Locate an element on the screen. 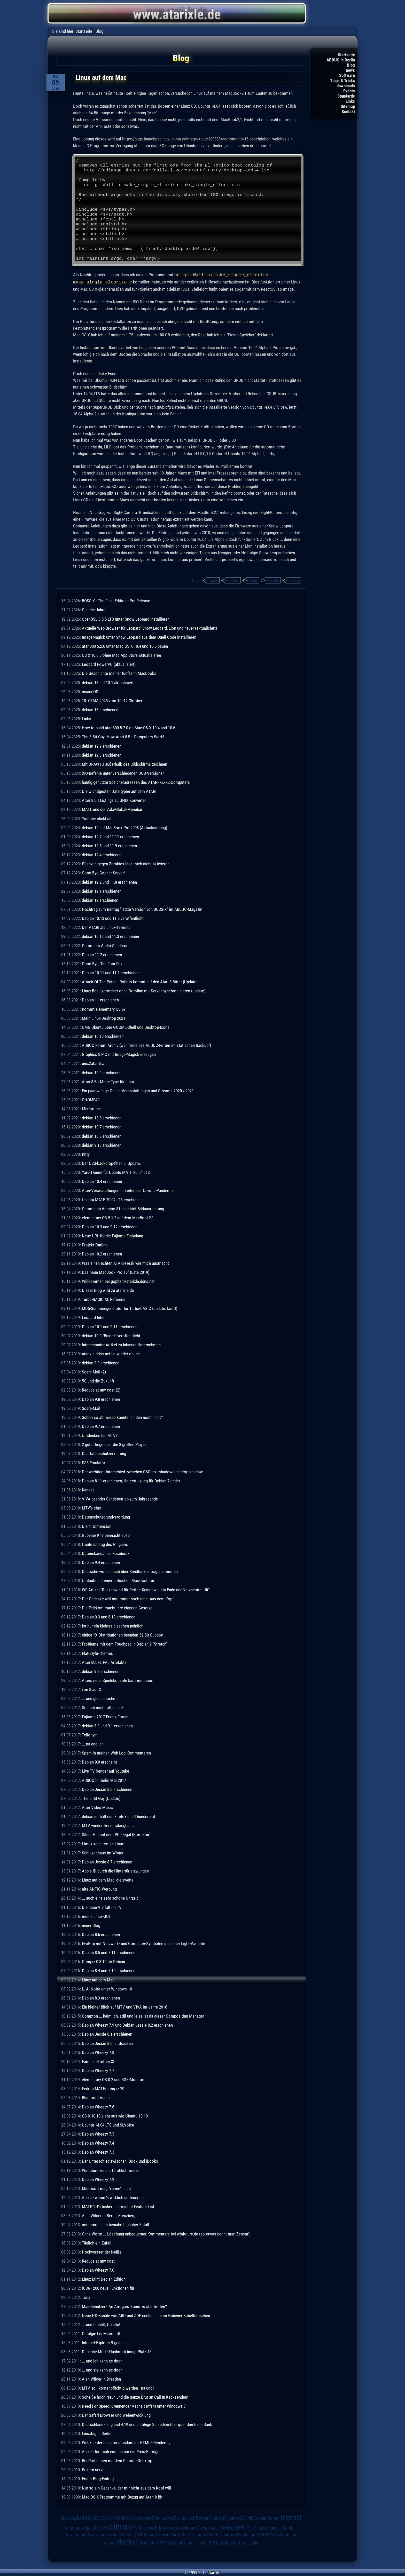  Debian 9.7 erschienen is located at coordinates (101, 1425).